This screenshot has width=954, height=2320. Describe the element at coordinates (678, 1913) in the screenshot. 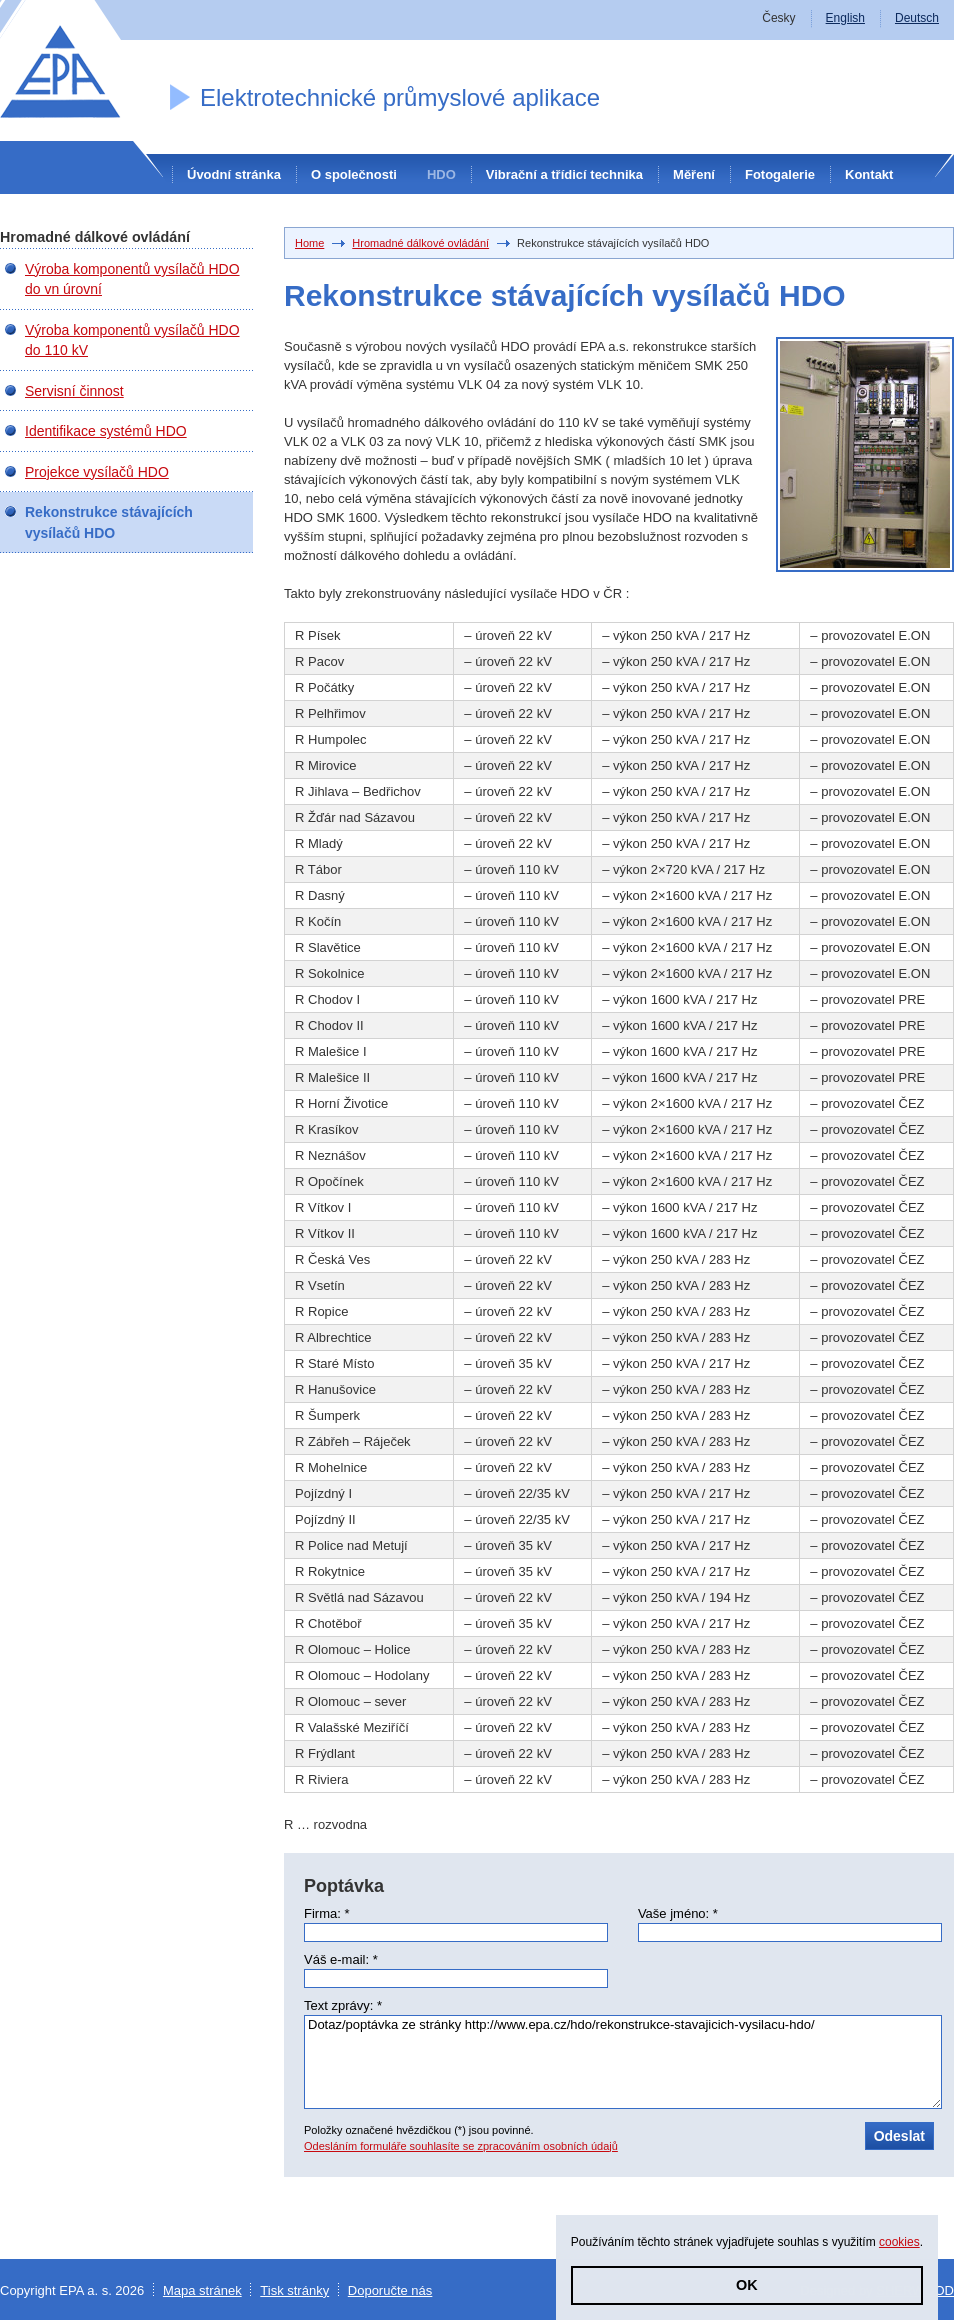

I see `Vaše jméno: *` at that location.